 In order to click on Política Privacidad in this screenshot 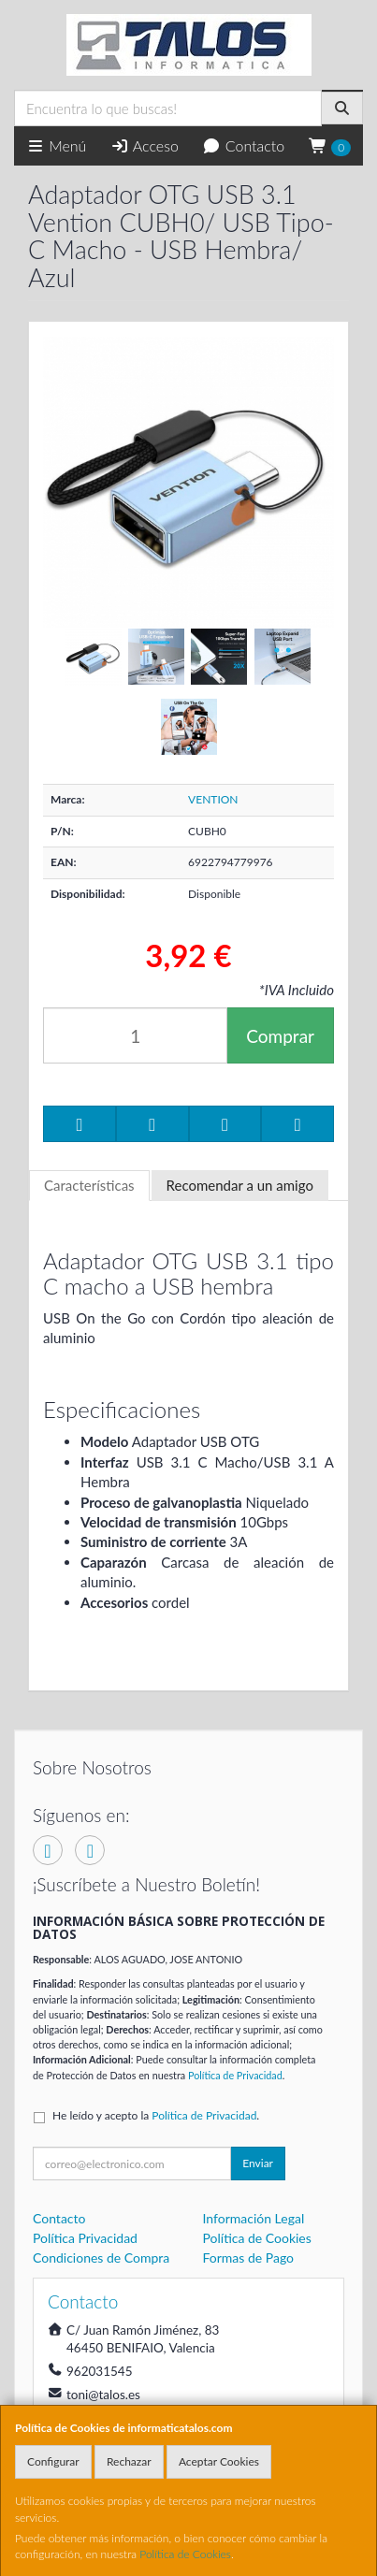, I will do `click(85, 2238)`.